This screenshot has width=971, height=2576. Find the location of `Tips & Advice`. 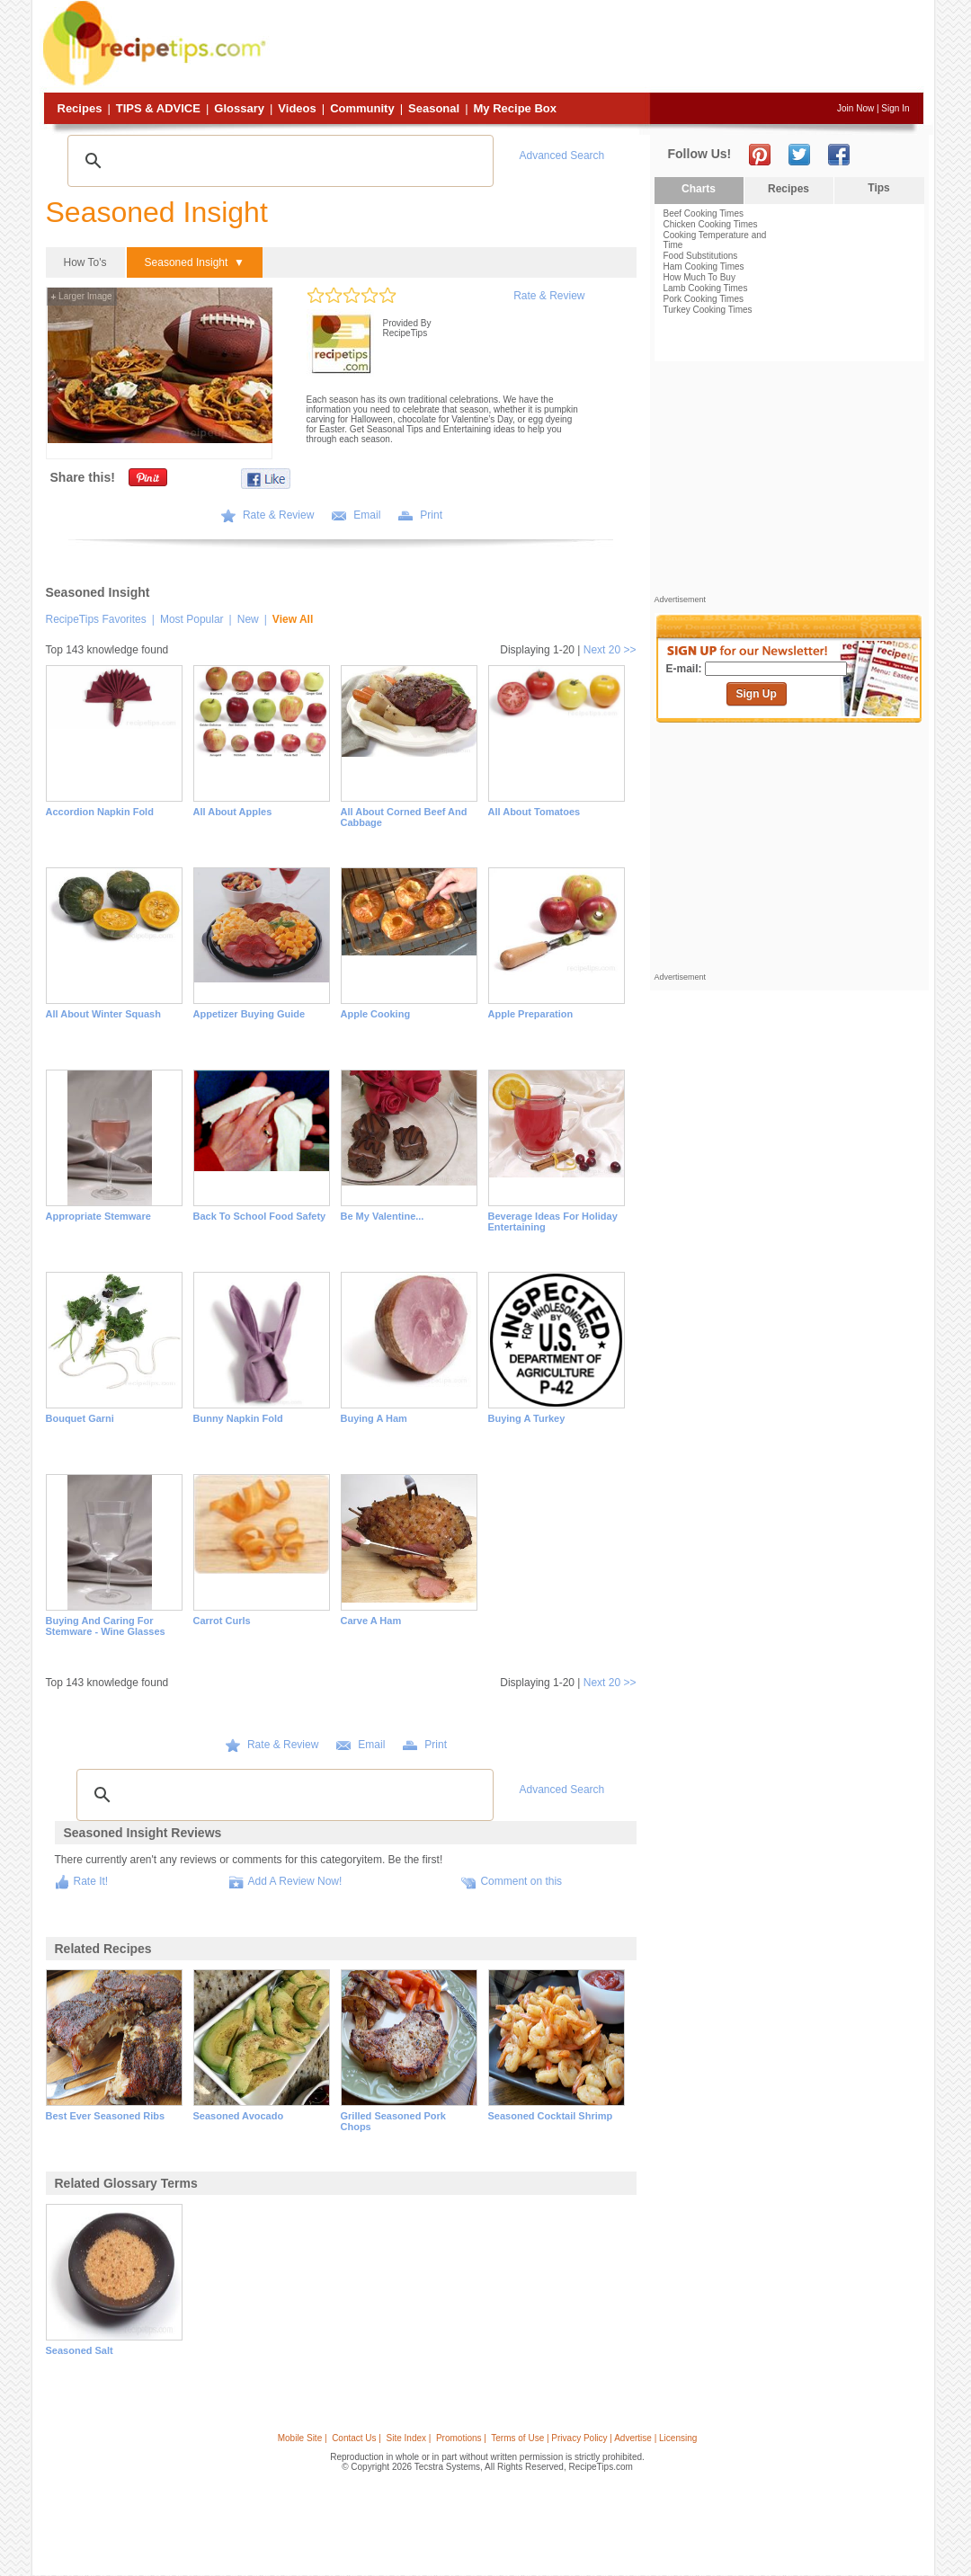

Tips & Advice is located at coordinates (158, 108).